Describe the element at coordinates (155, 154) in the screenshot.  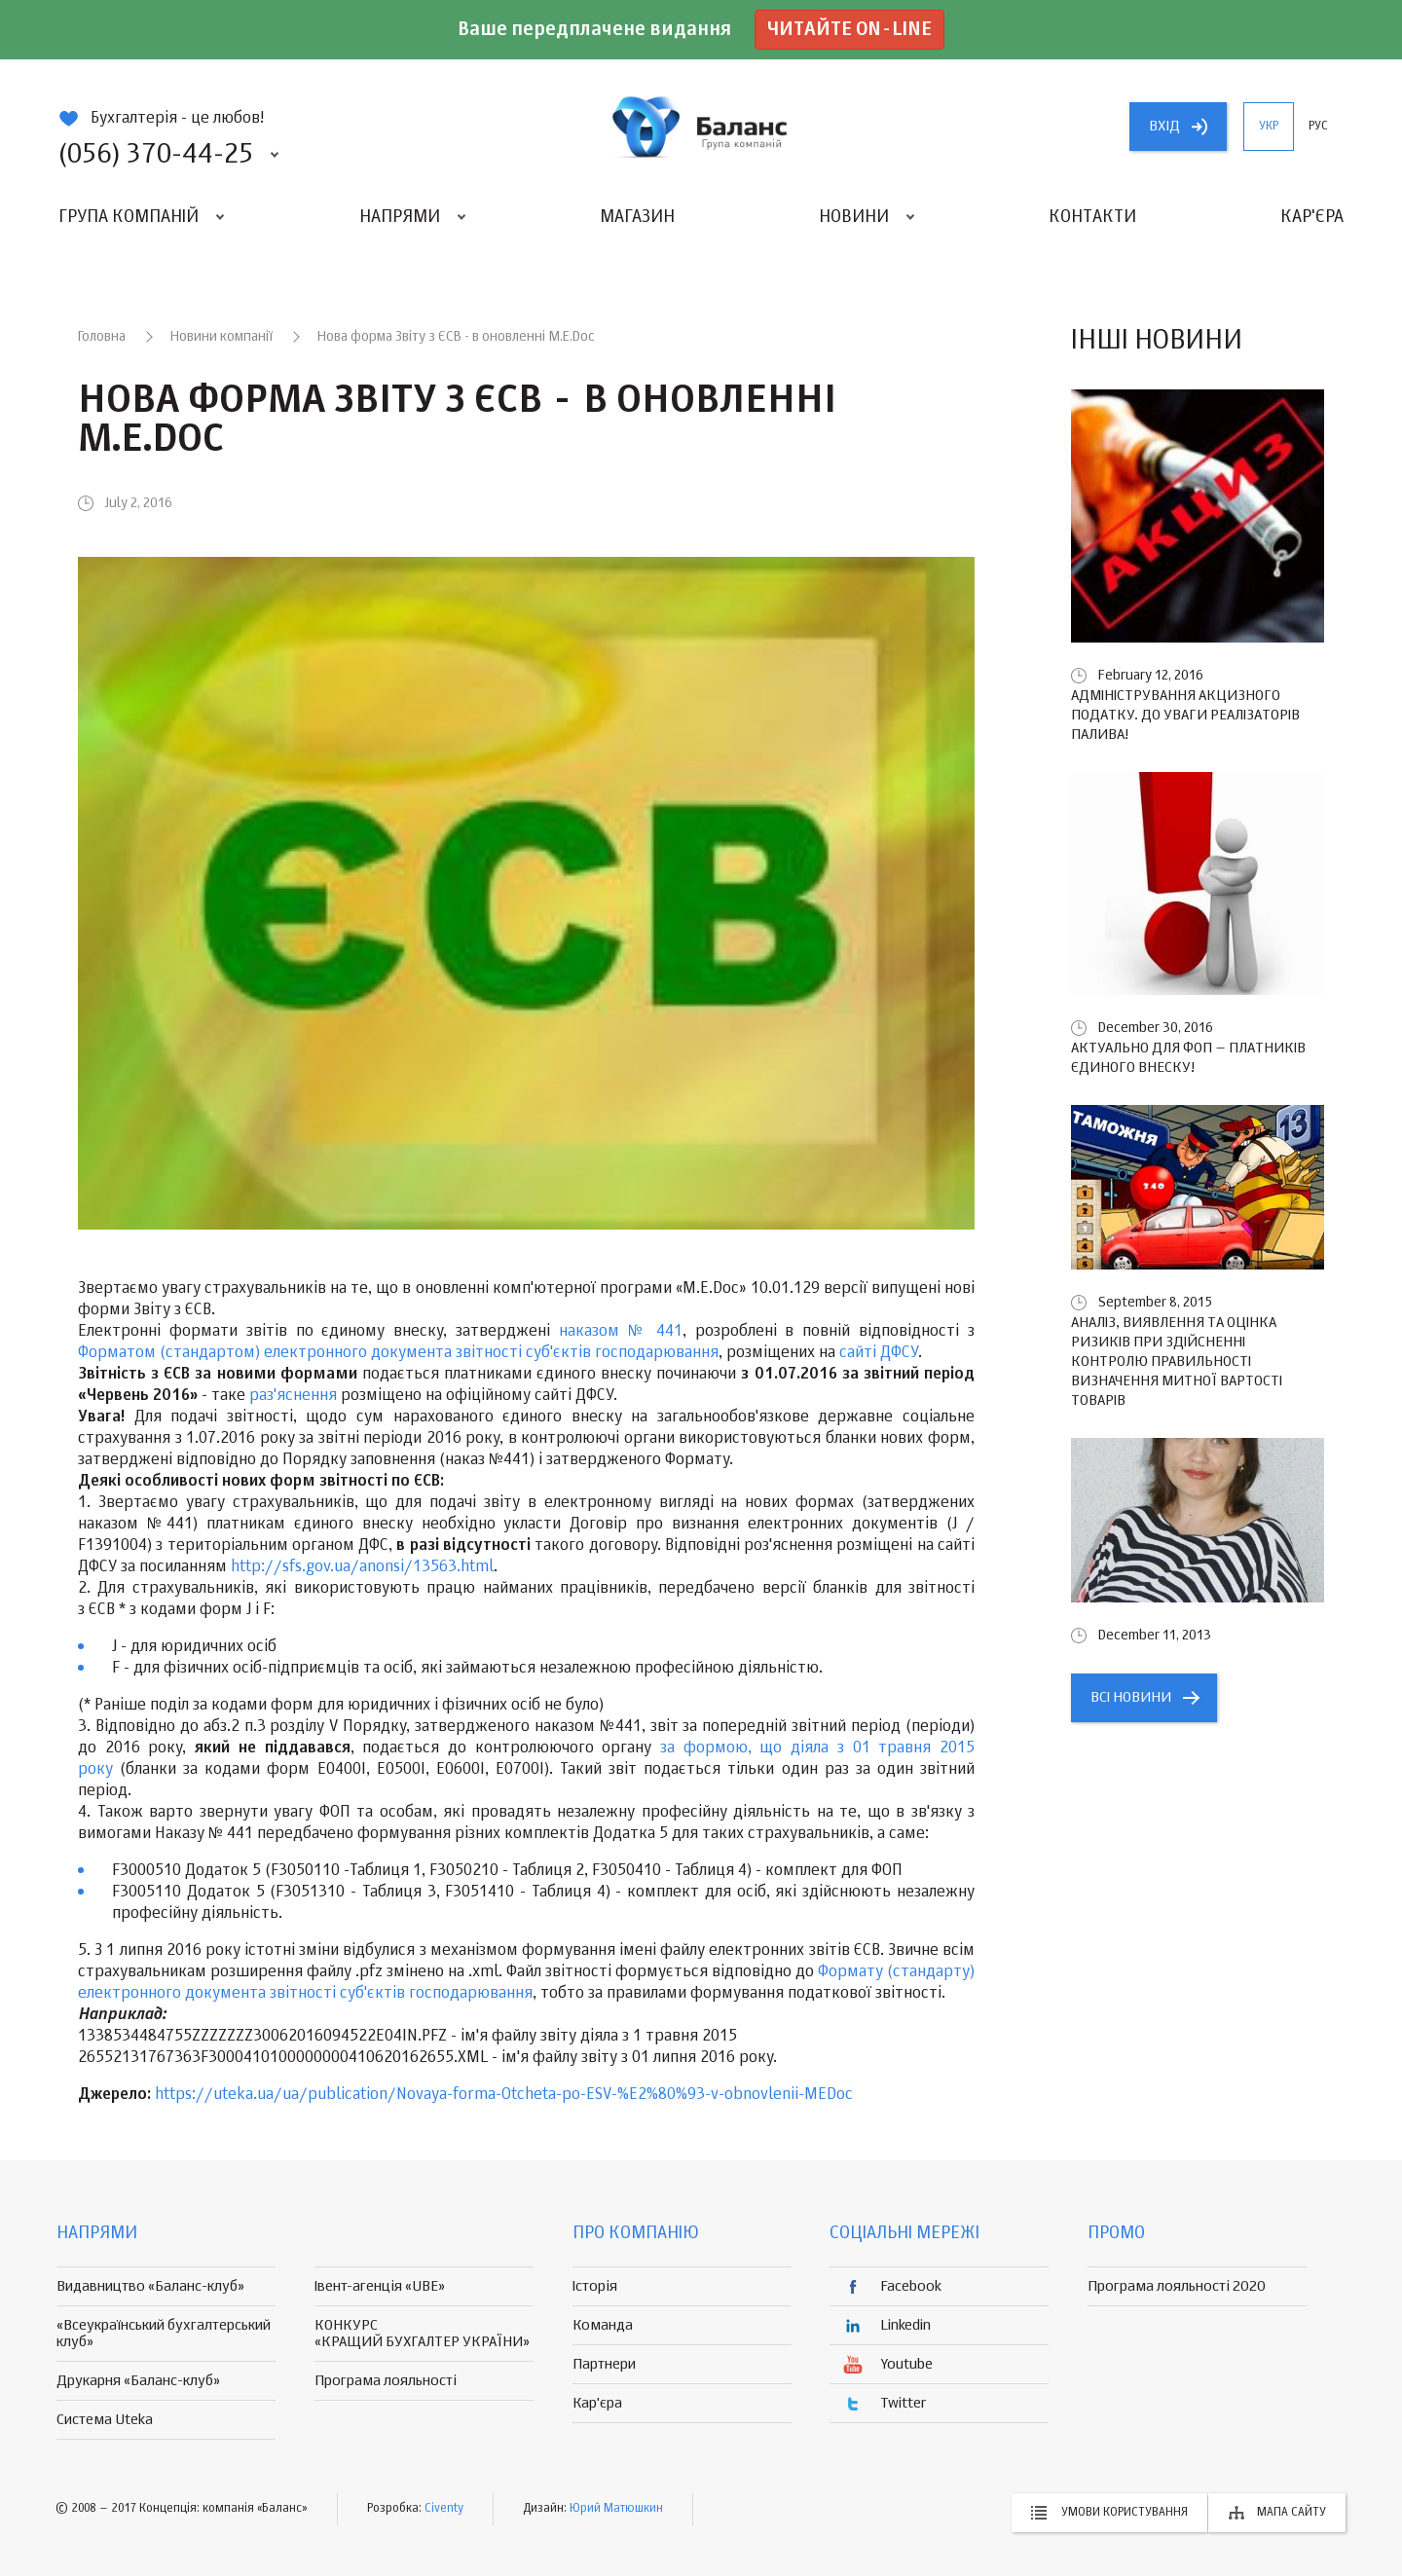
I see `(056) 370-44-25` at that location.